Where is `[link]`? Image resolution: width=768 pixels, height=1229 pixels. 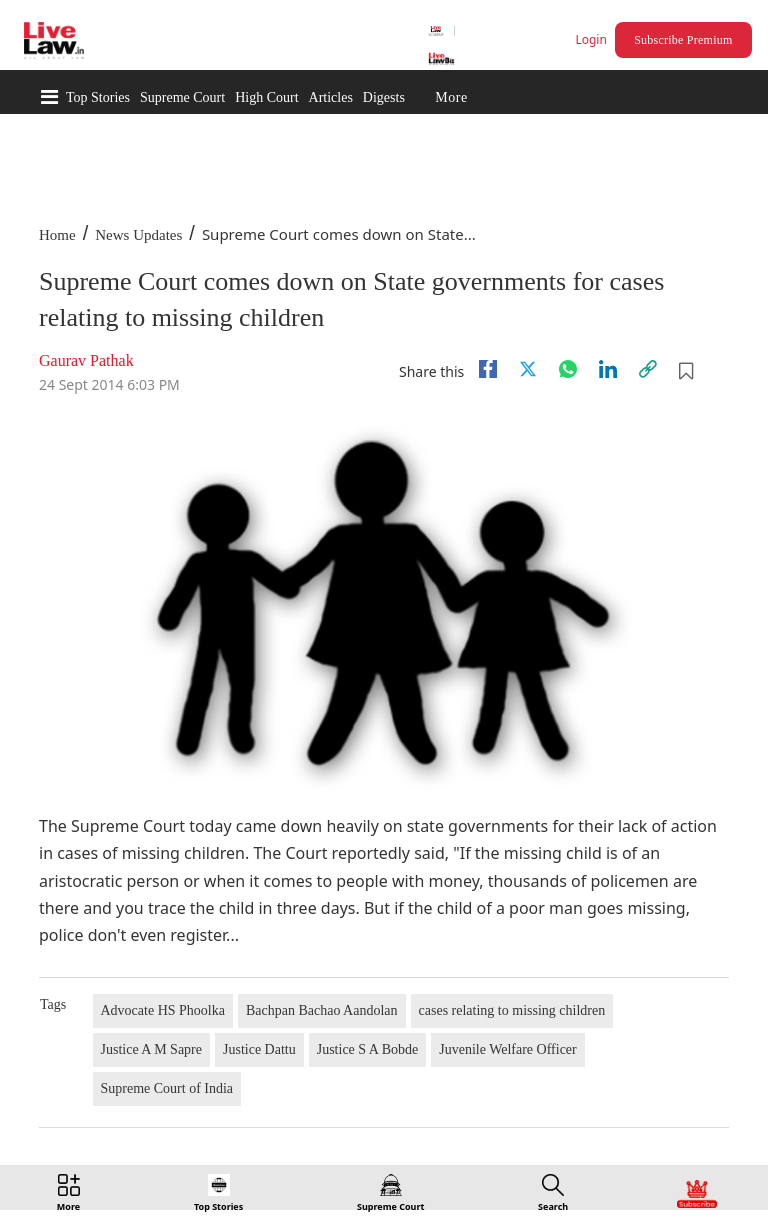
[link] is located at coordinates (648, 369).